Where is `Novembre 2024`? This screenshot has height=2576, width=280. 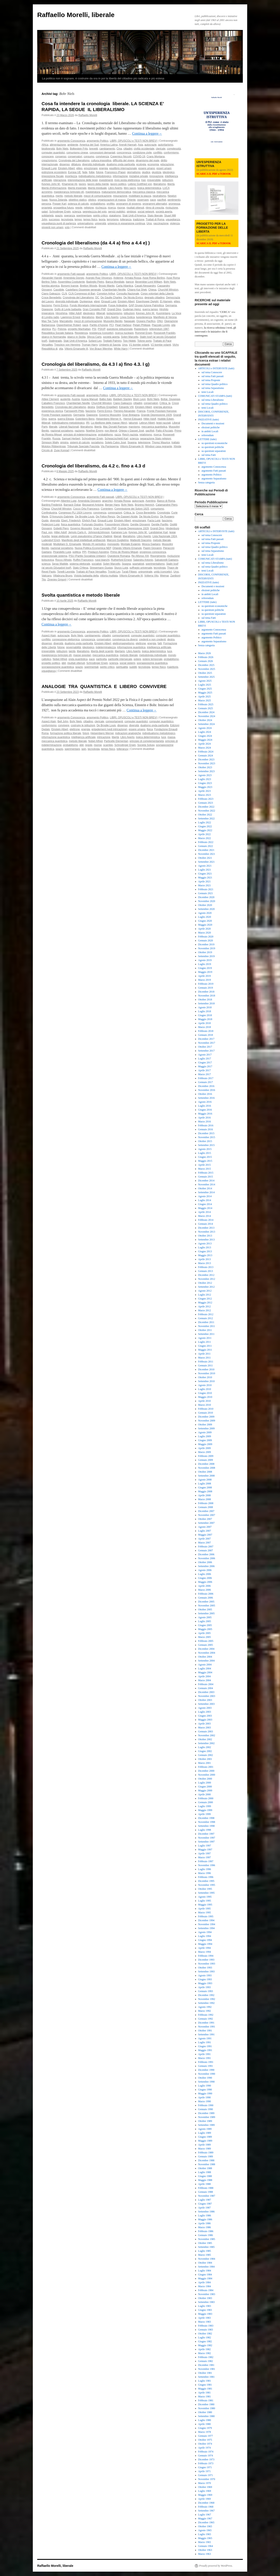
Novembre 2024 is located at coordinates (206, 716).